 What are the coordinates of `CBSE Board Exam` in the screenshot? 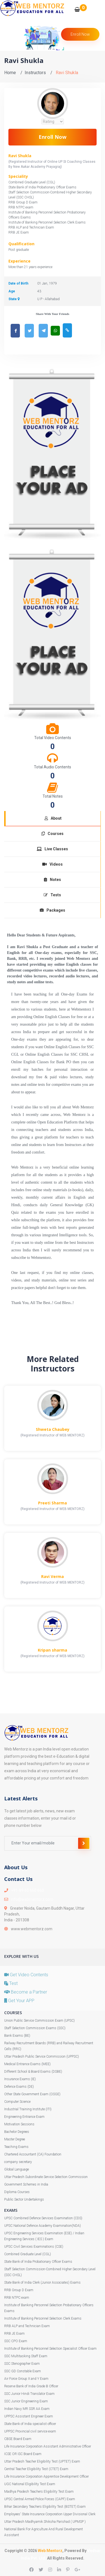 It's located at (17, 2439).